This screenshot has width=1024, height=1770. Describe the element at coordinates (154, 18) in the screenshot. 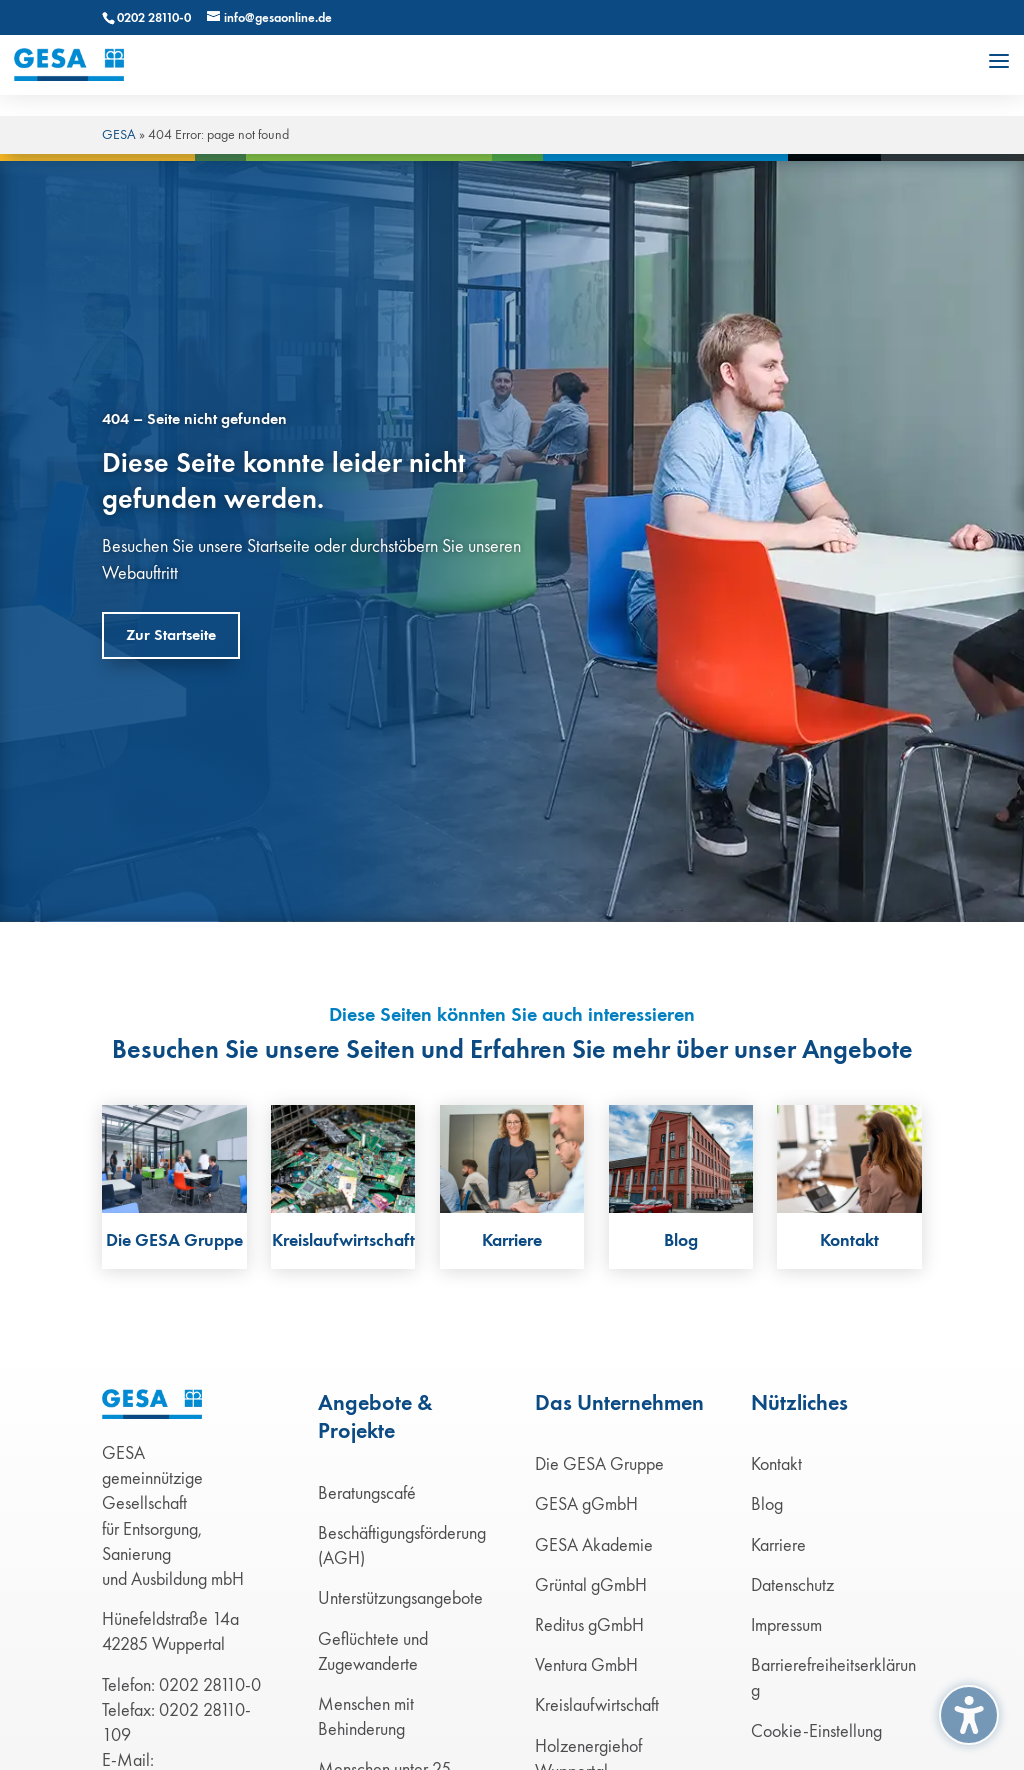

I see `0202 28110-0` at that location.